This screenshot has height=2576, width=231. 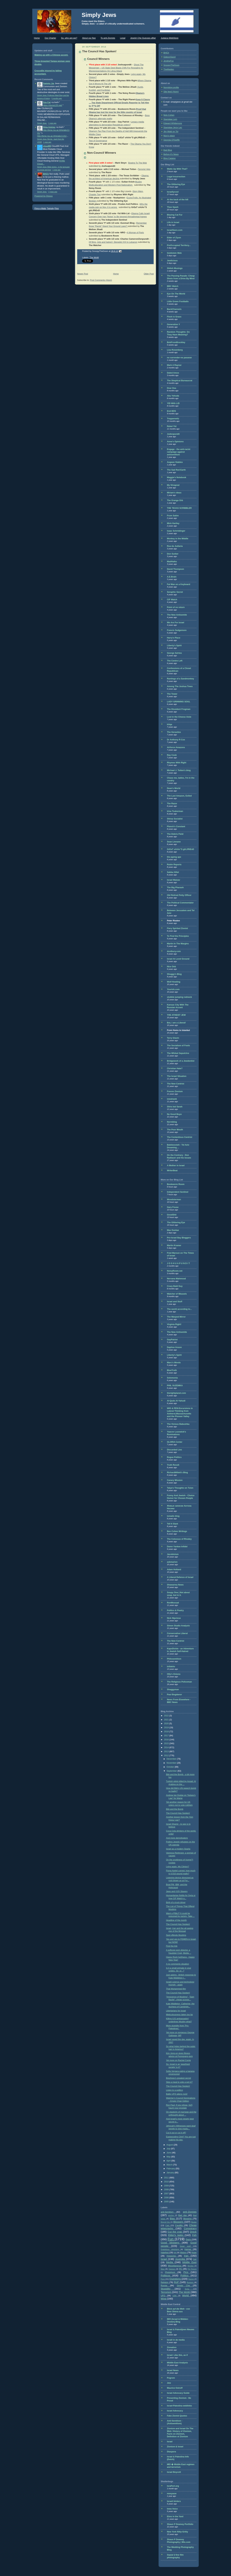 I want to click on Rumors, so click(x=190, y=2282).